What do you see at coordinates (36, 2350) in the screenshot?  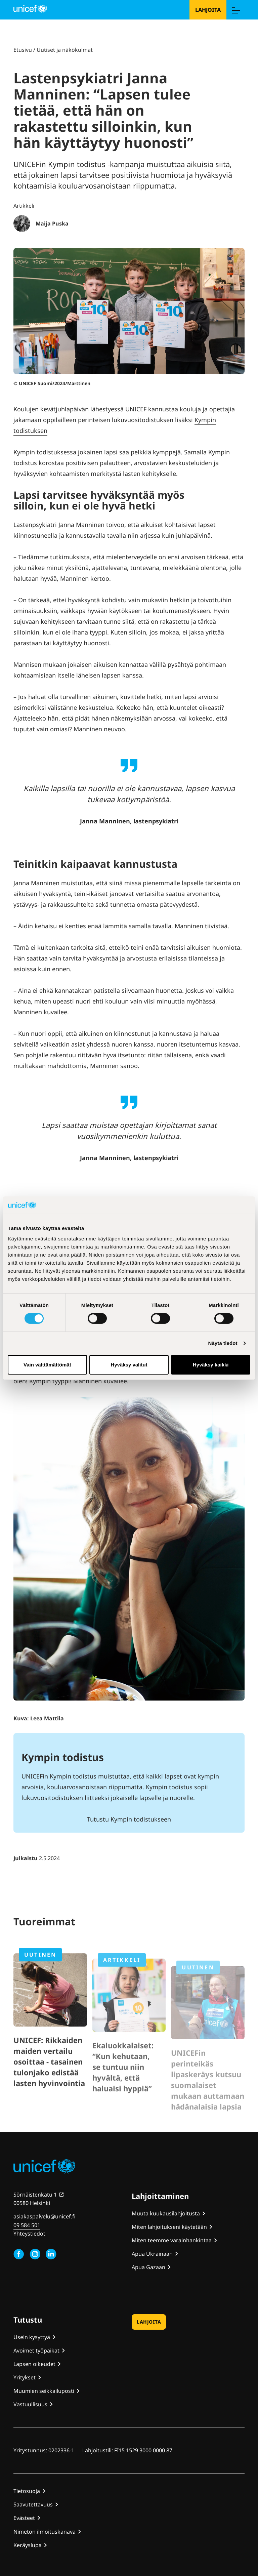 I see `Avoimet työpaikat` at bounding box center [36, 2350].